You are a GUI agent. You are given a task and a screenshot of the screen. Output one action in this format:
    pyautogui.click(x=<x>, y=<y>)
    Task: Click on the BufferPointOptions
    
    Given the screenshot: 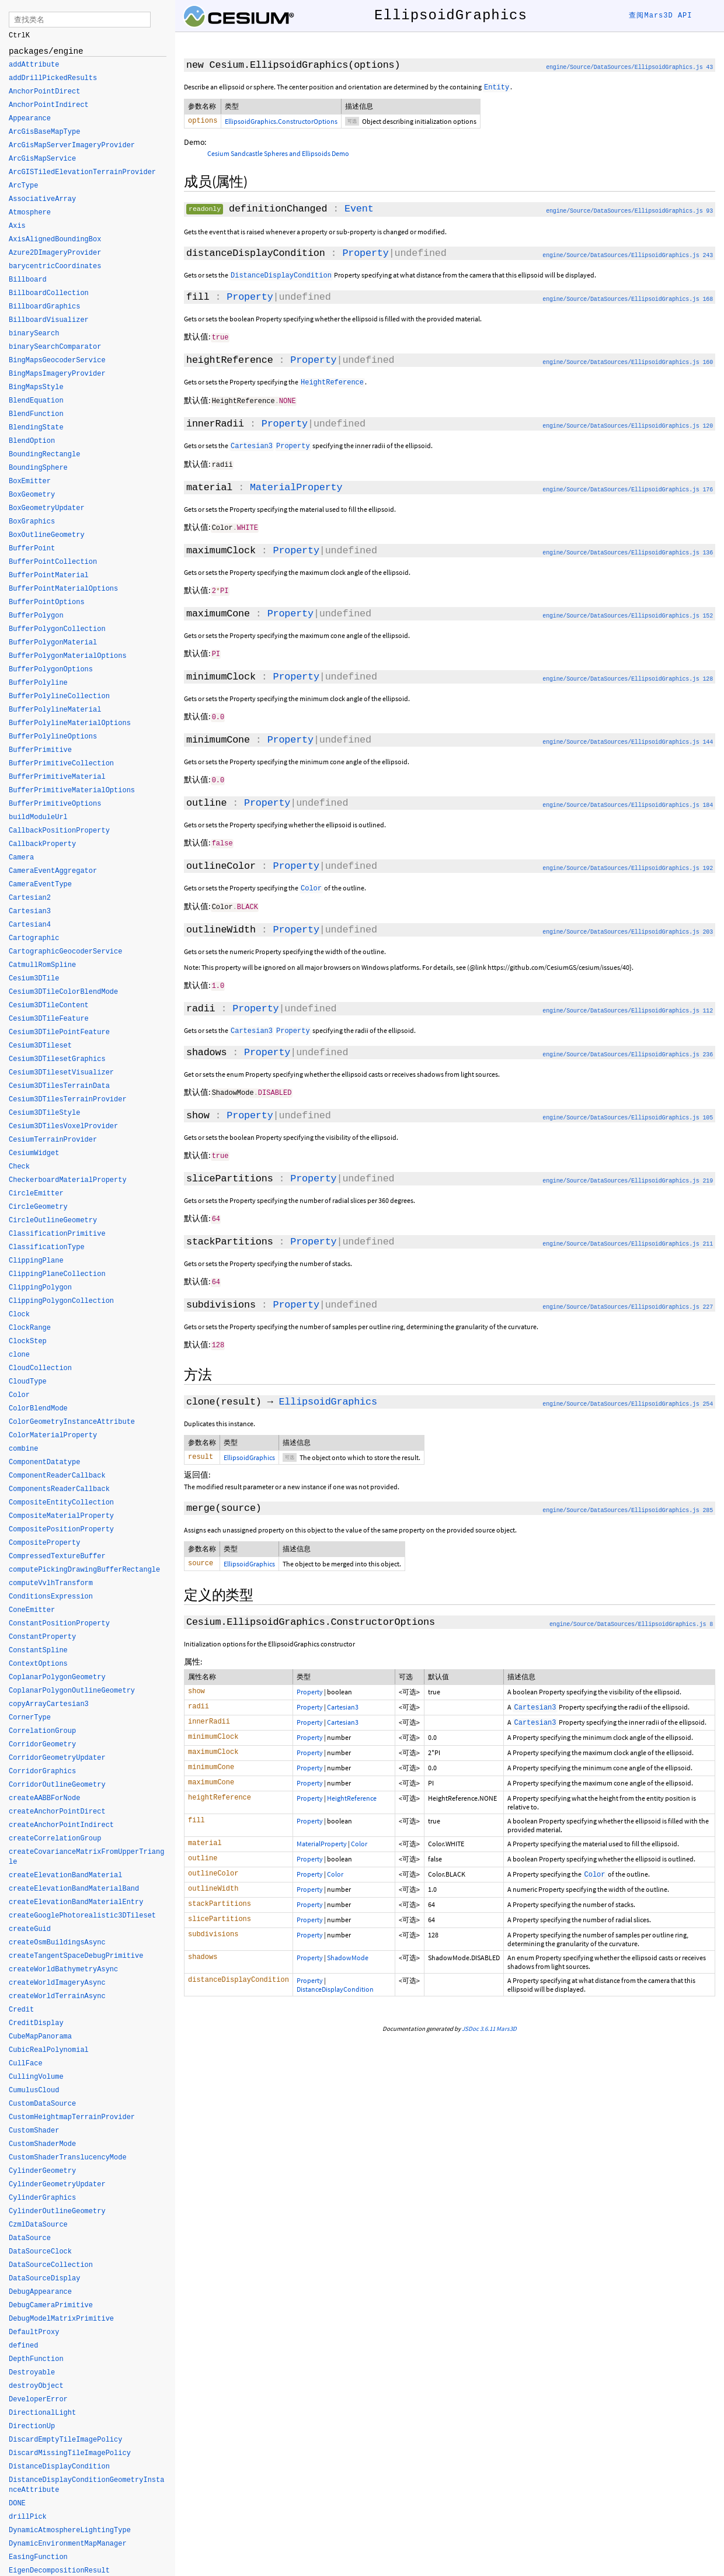 What is the action you would take?
    pyautogui.click(x=47, y=603)
    